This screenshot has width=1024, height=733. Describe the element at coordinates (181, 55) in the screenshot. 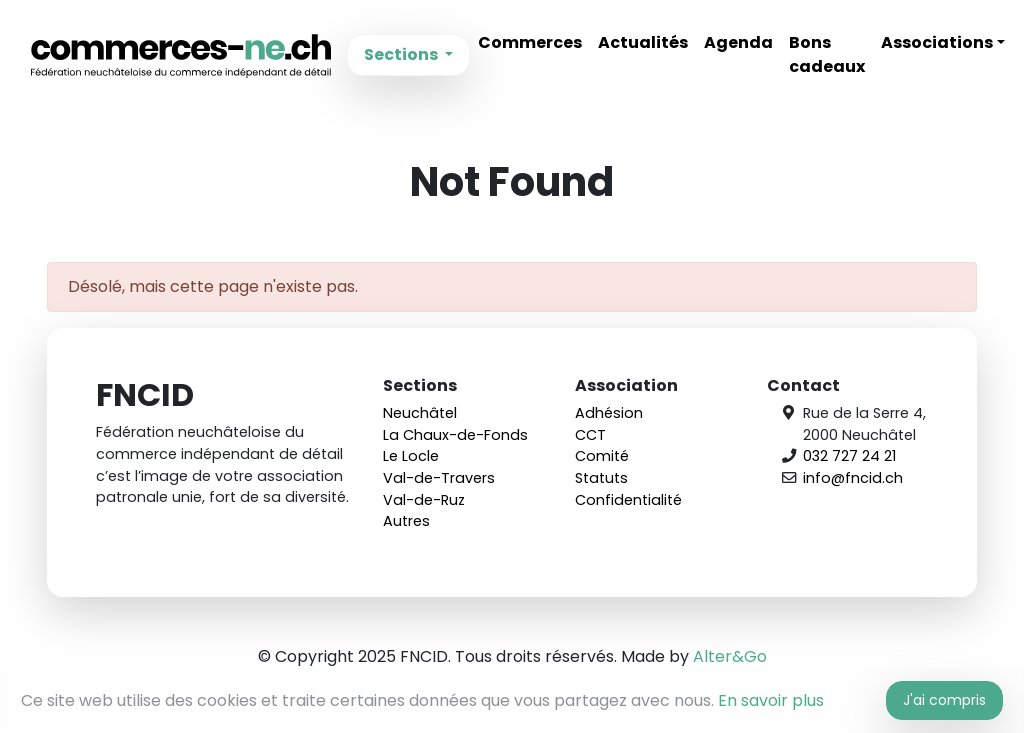

I see `FNCID` at that location.